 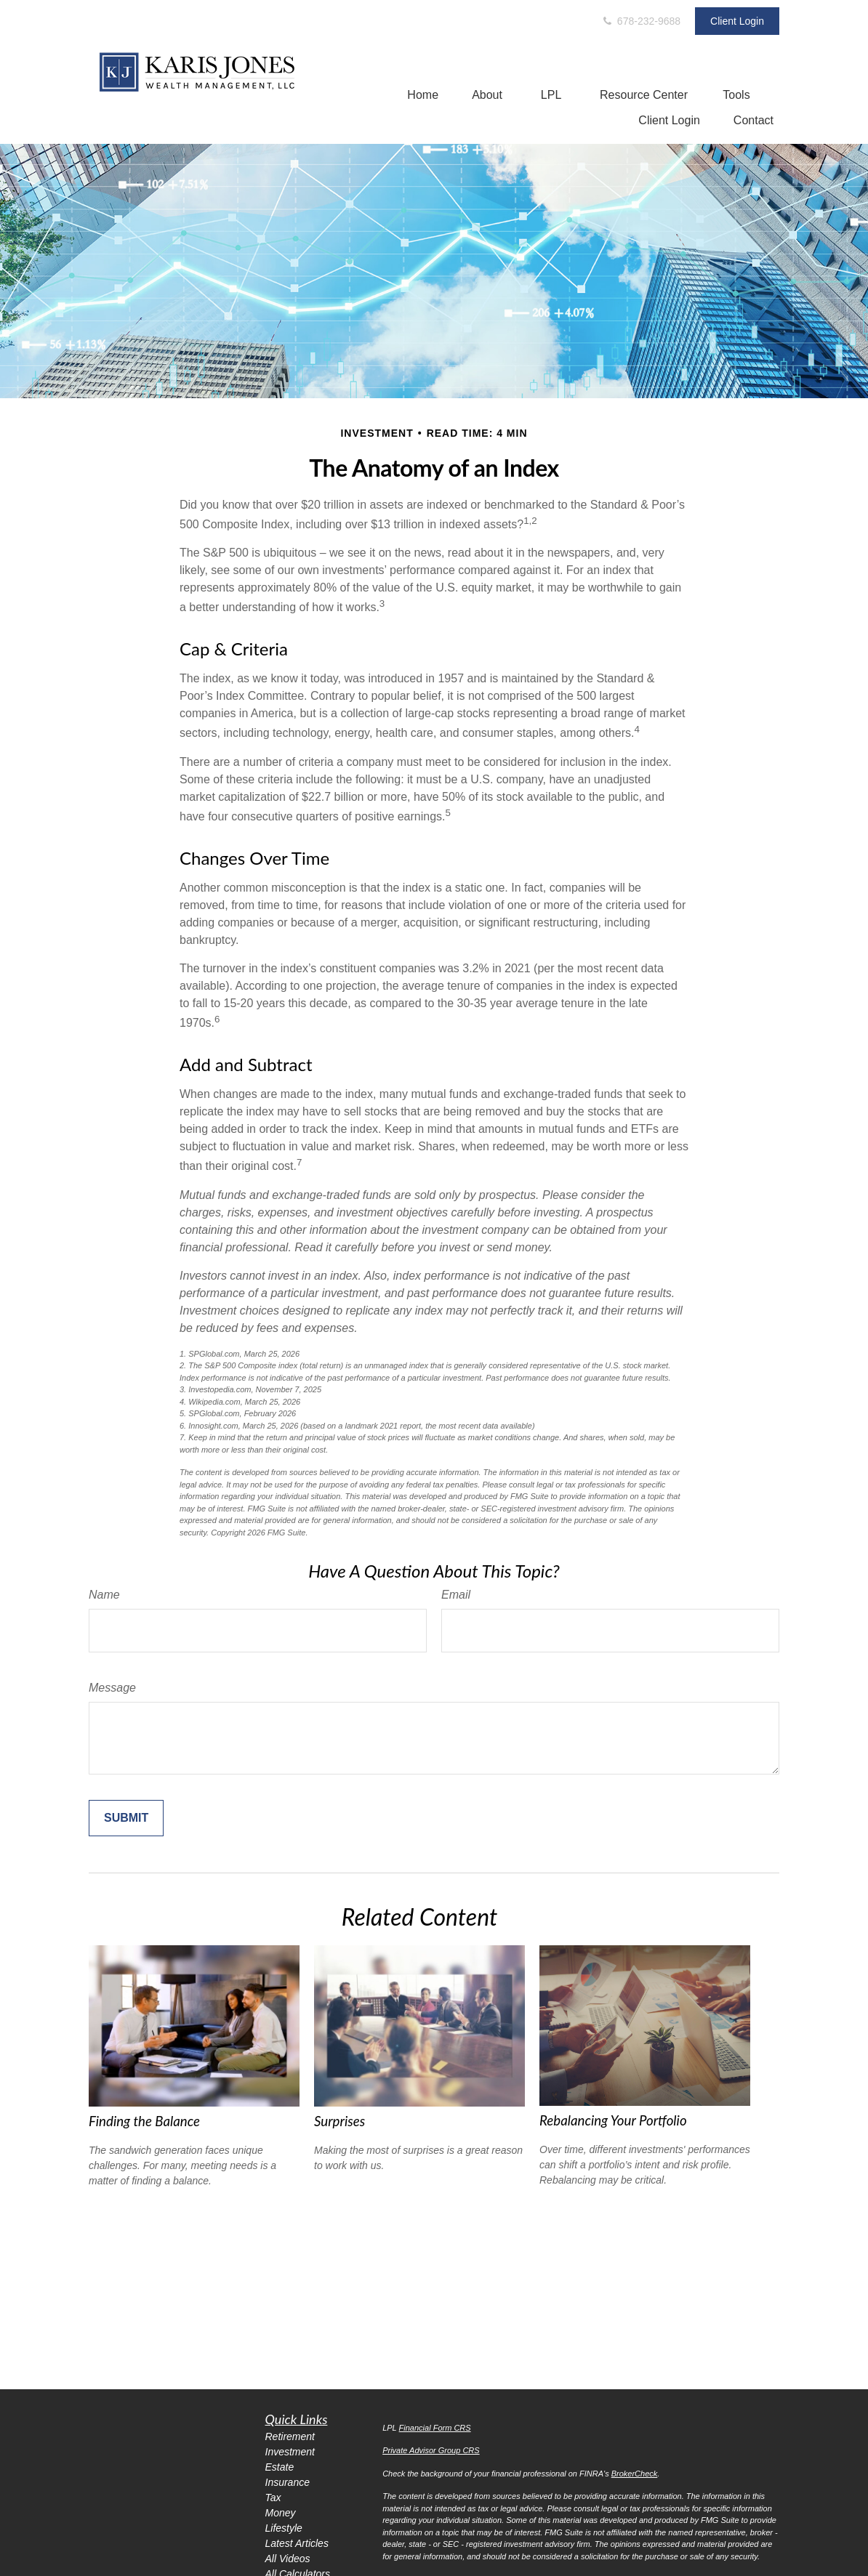 I want to click on BrokerCheck, so click(x=634, y=2473).